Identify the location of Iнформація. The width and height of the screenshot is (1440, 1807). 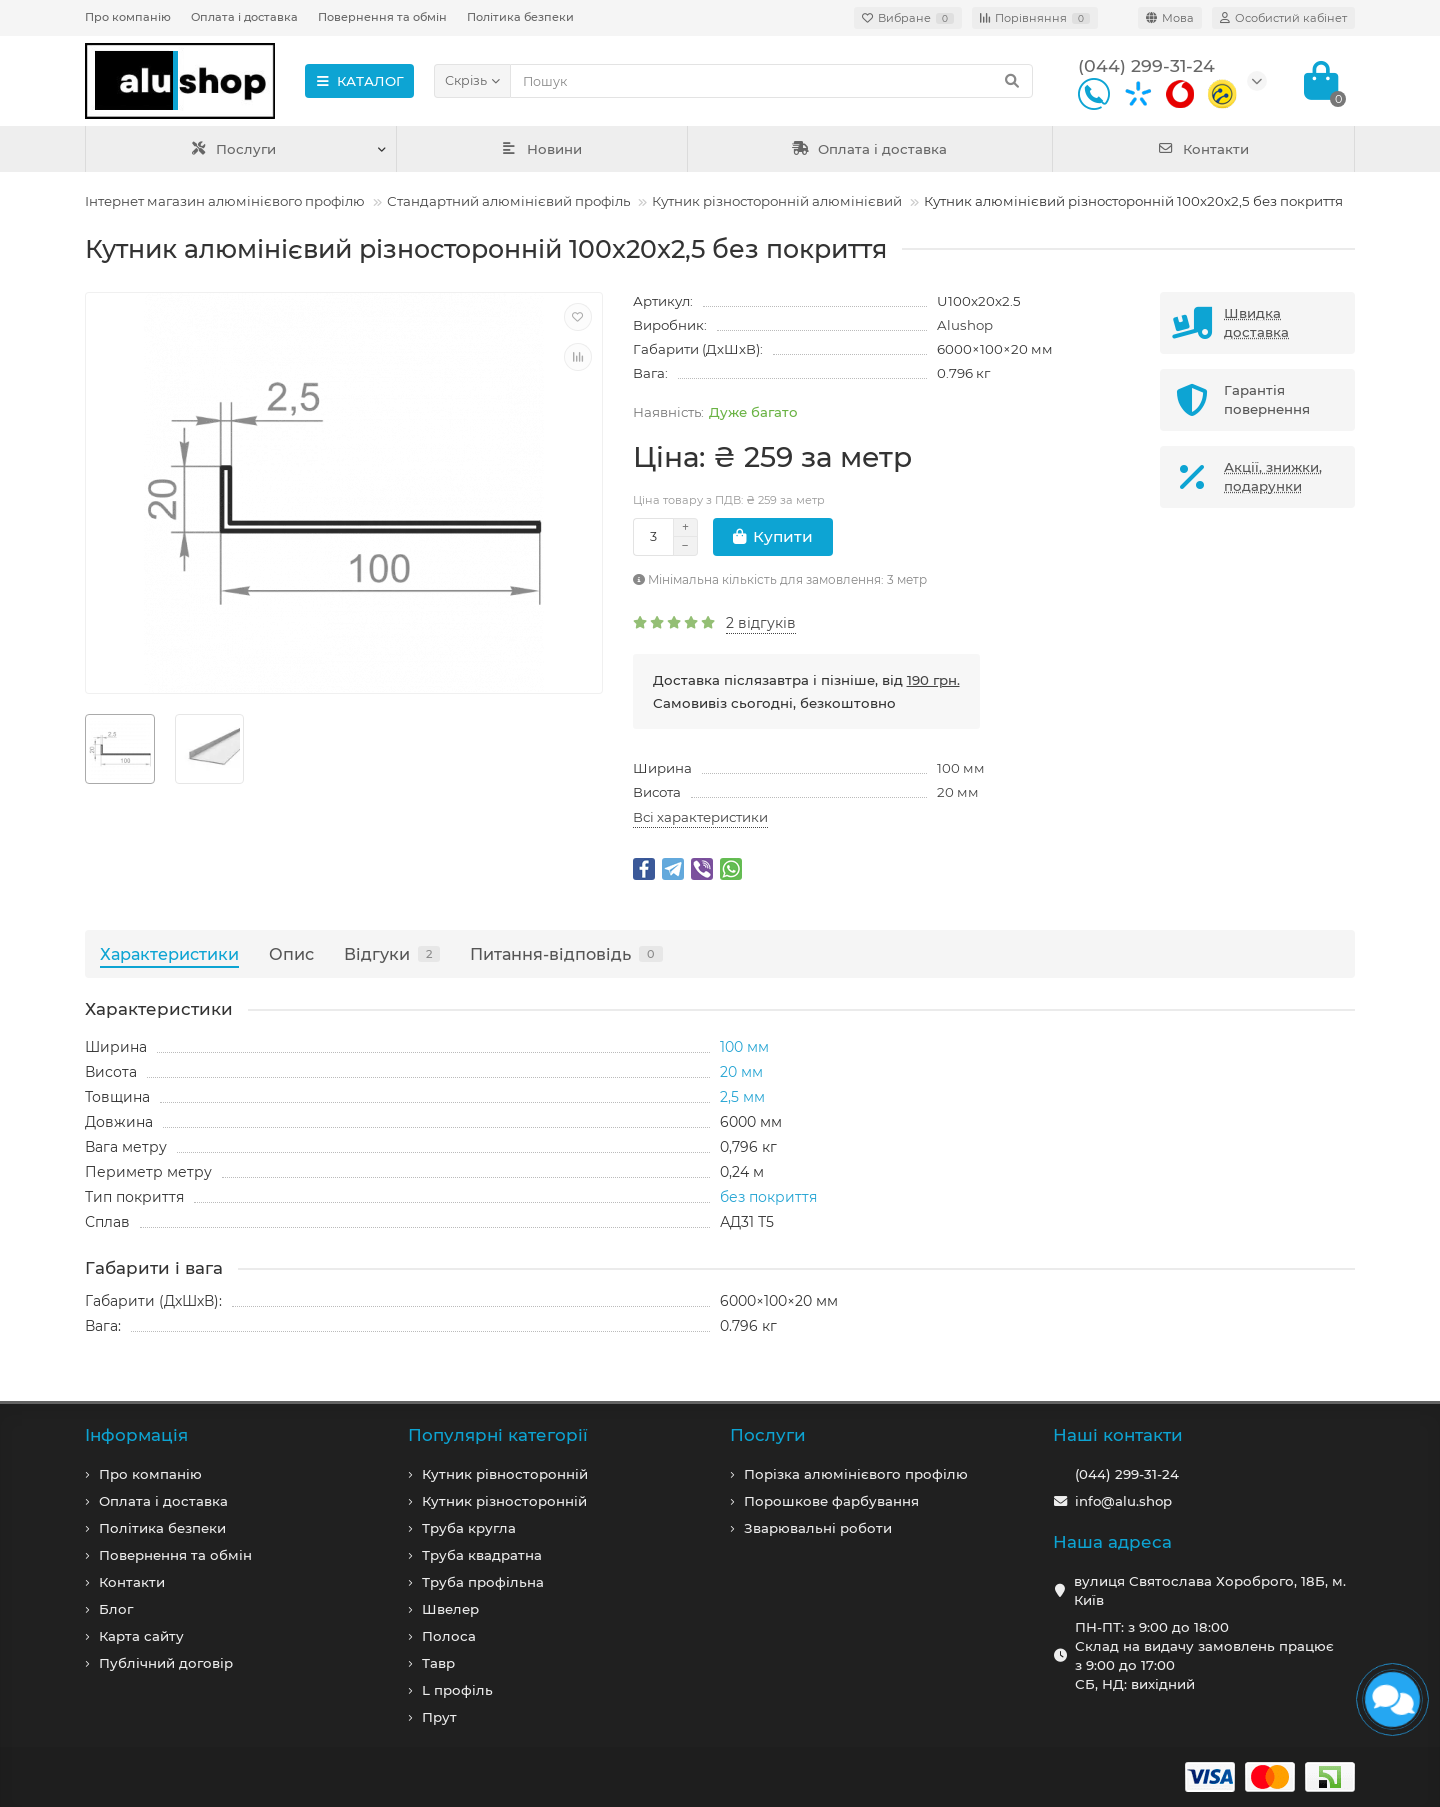
(136, 1435).